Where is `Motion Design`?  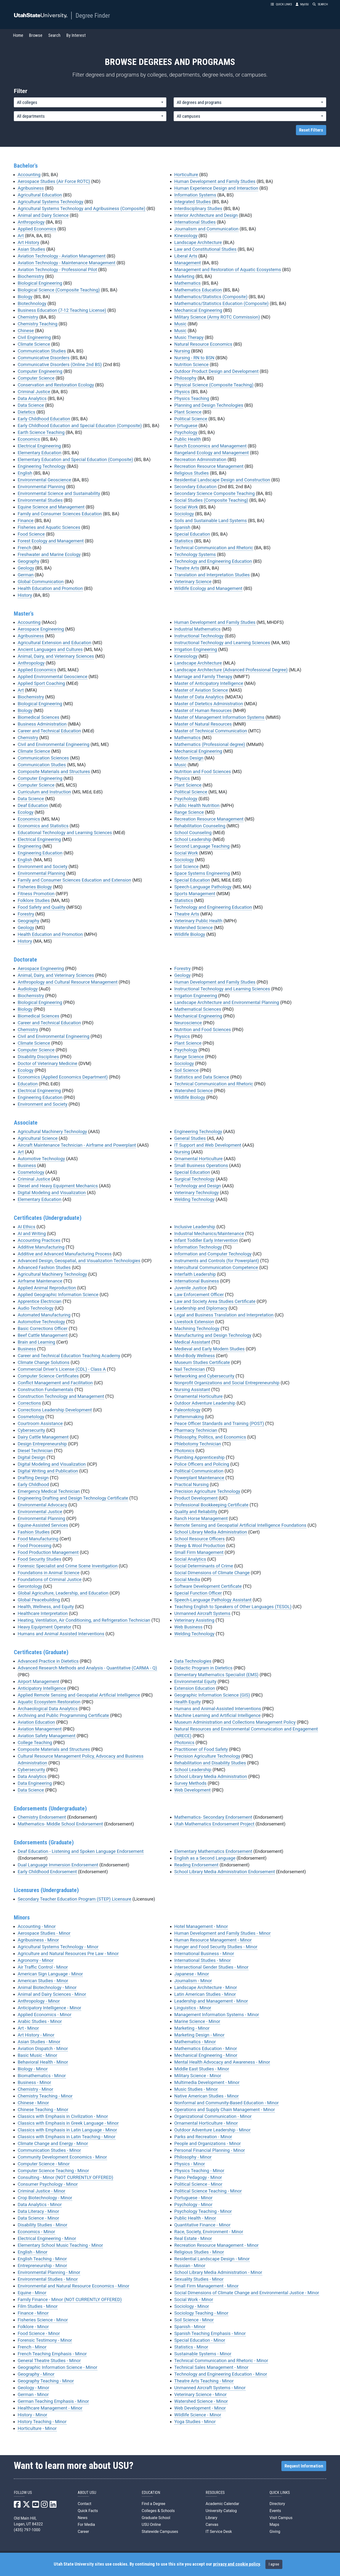
Motion Design is located at coordinates (188, 758).